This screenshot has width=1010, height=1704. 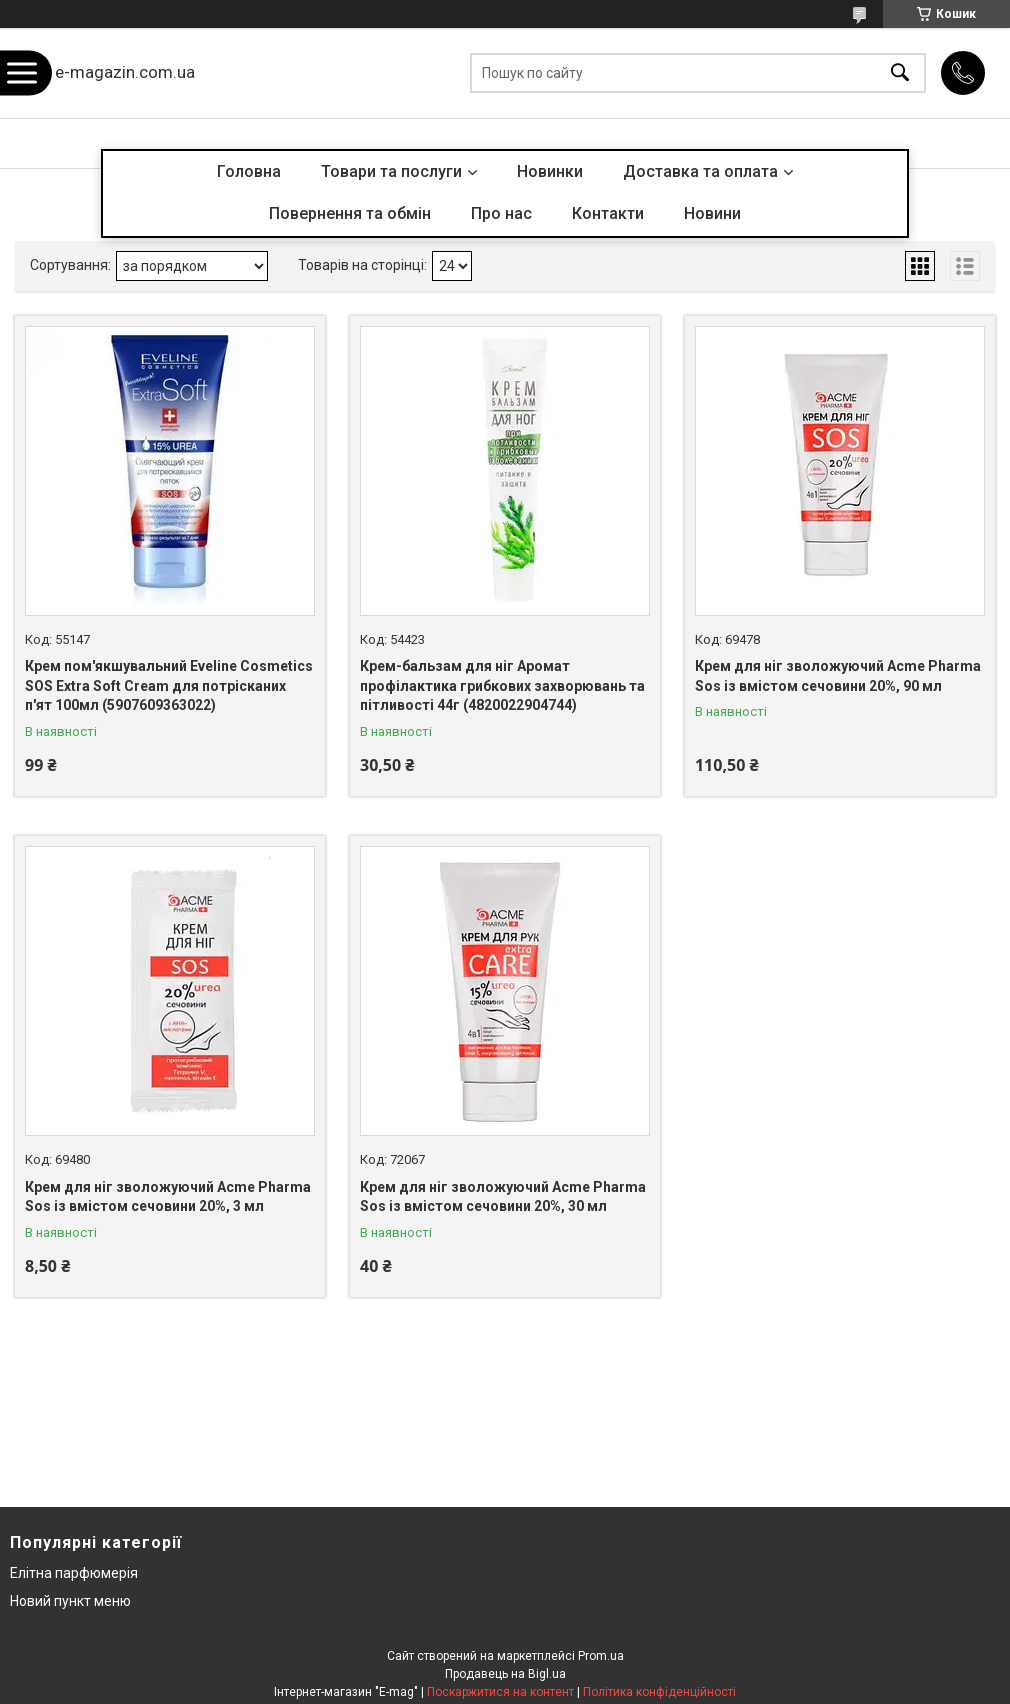 What do you see at coordinates (550, 171) in the screenshot?
I see `Новинки` at bounding box center [550, 171].